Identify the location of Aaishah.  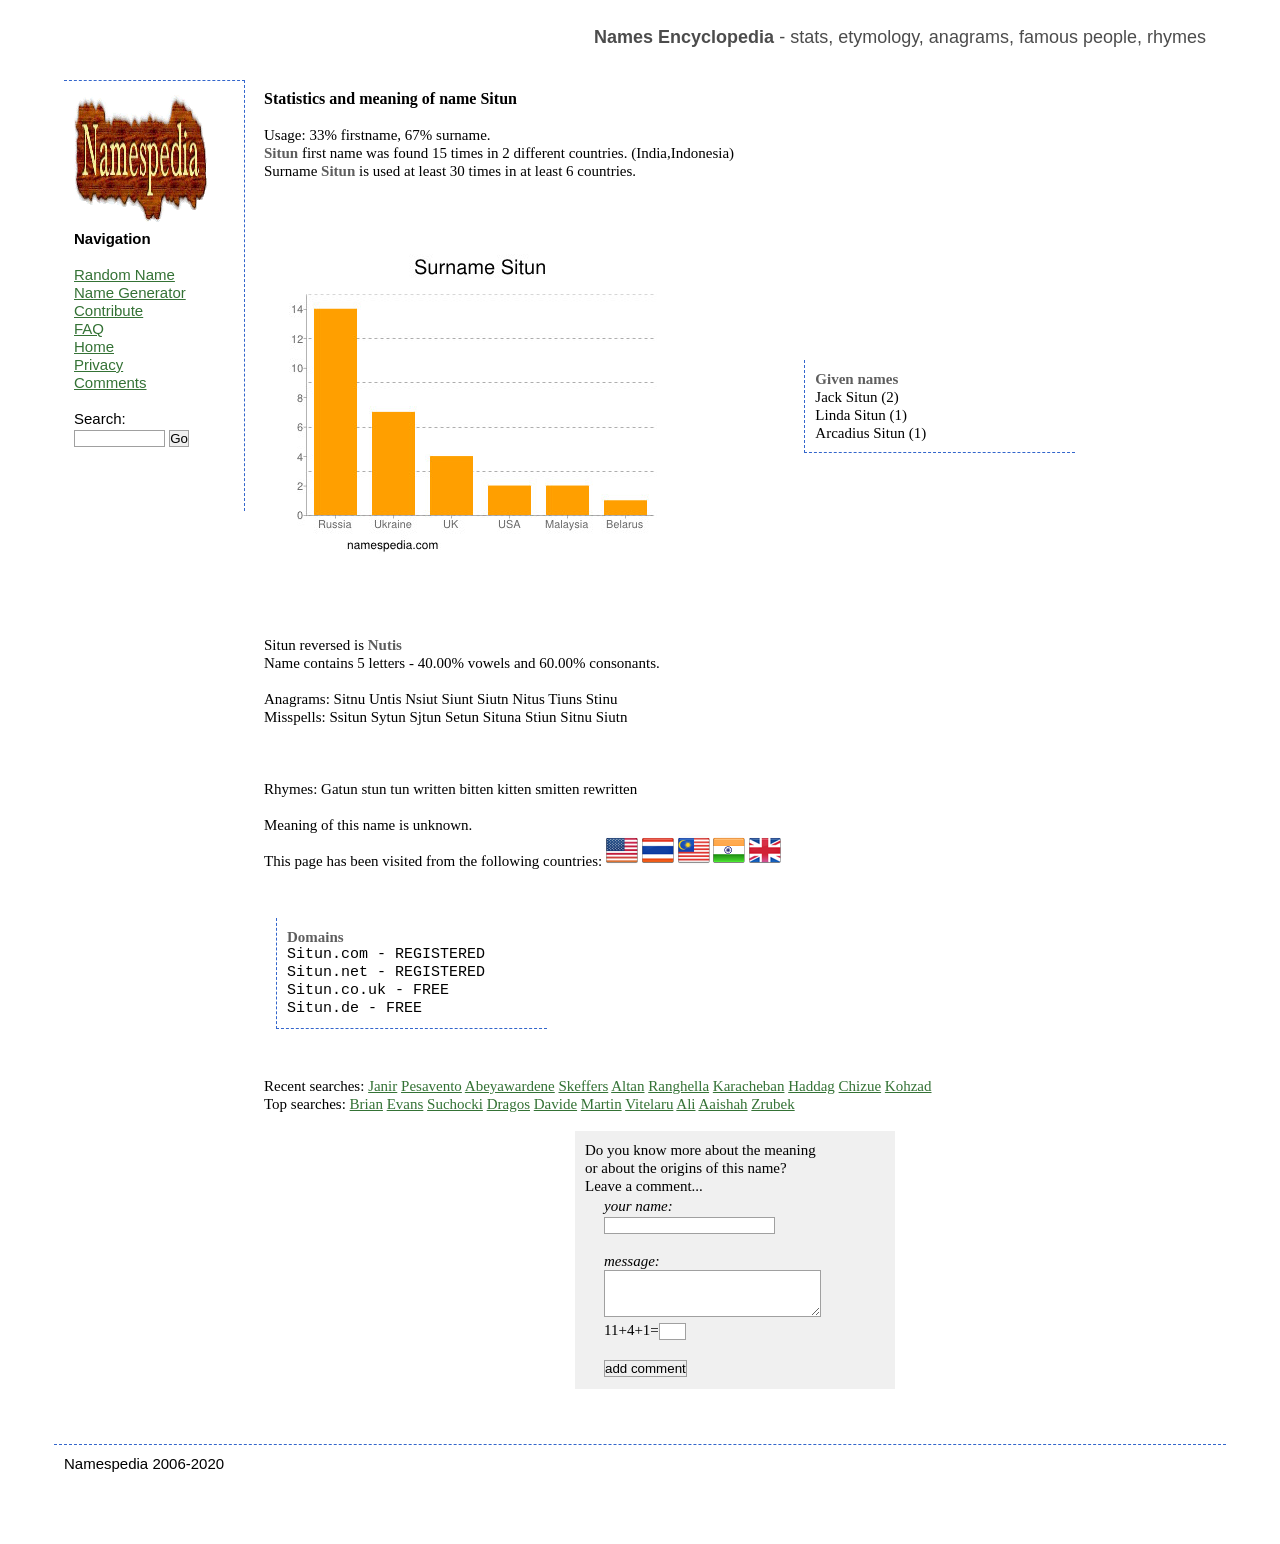
(722, 1104).